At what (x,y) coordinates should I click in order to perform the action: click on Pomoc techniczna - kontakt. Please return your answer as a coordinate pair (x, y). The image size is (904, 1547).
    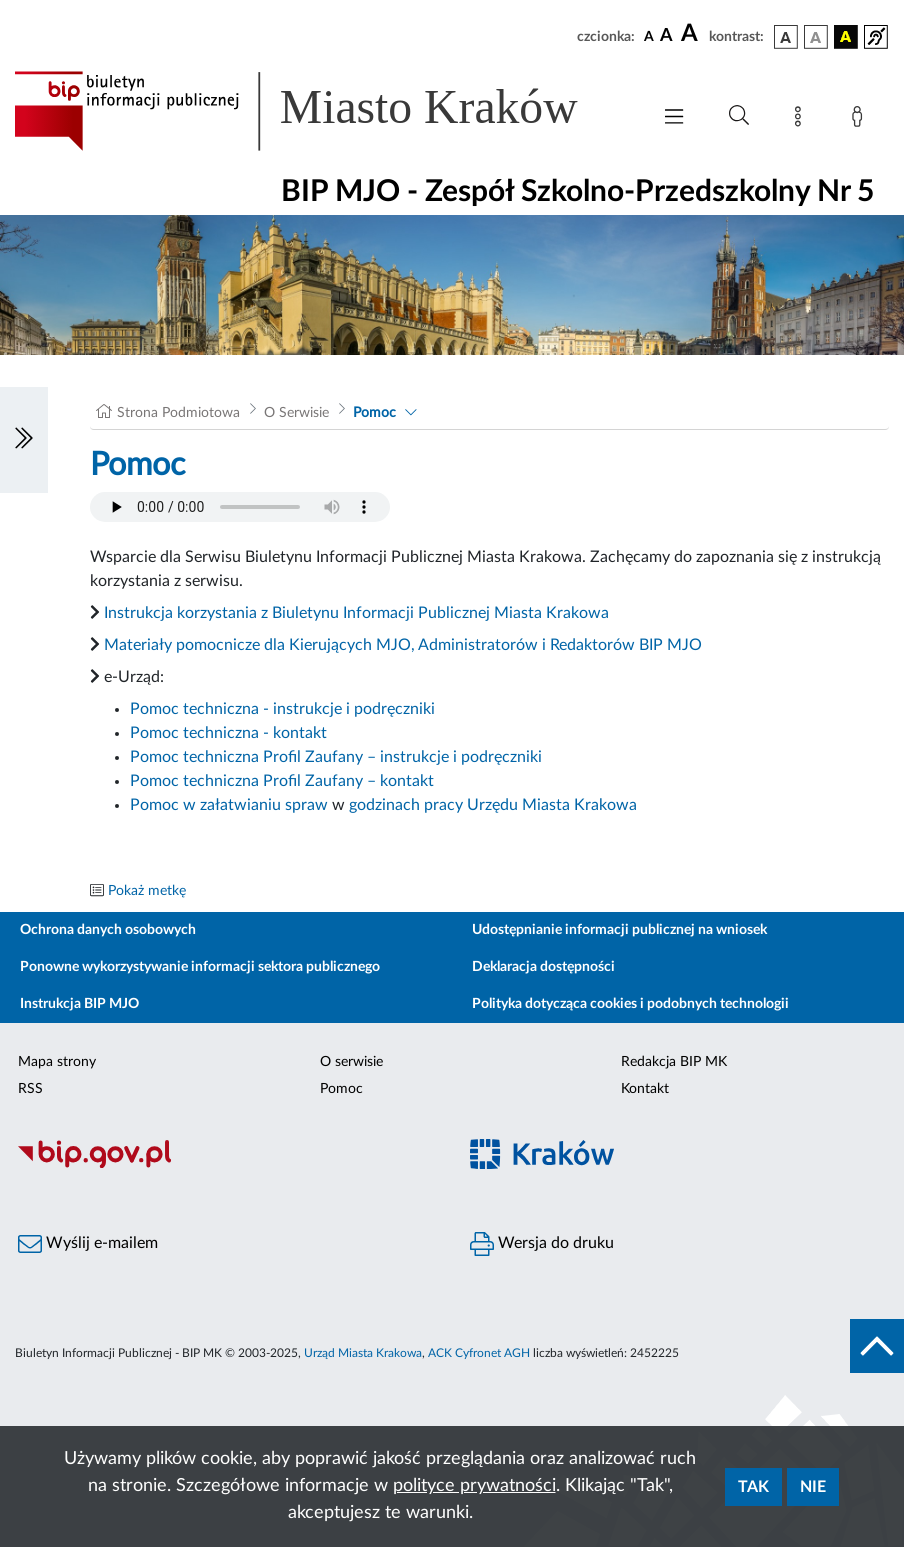
    Looking at the image, I should click on (228, 733).